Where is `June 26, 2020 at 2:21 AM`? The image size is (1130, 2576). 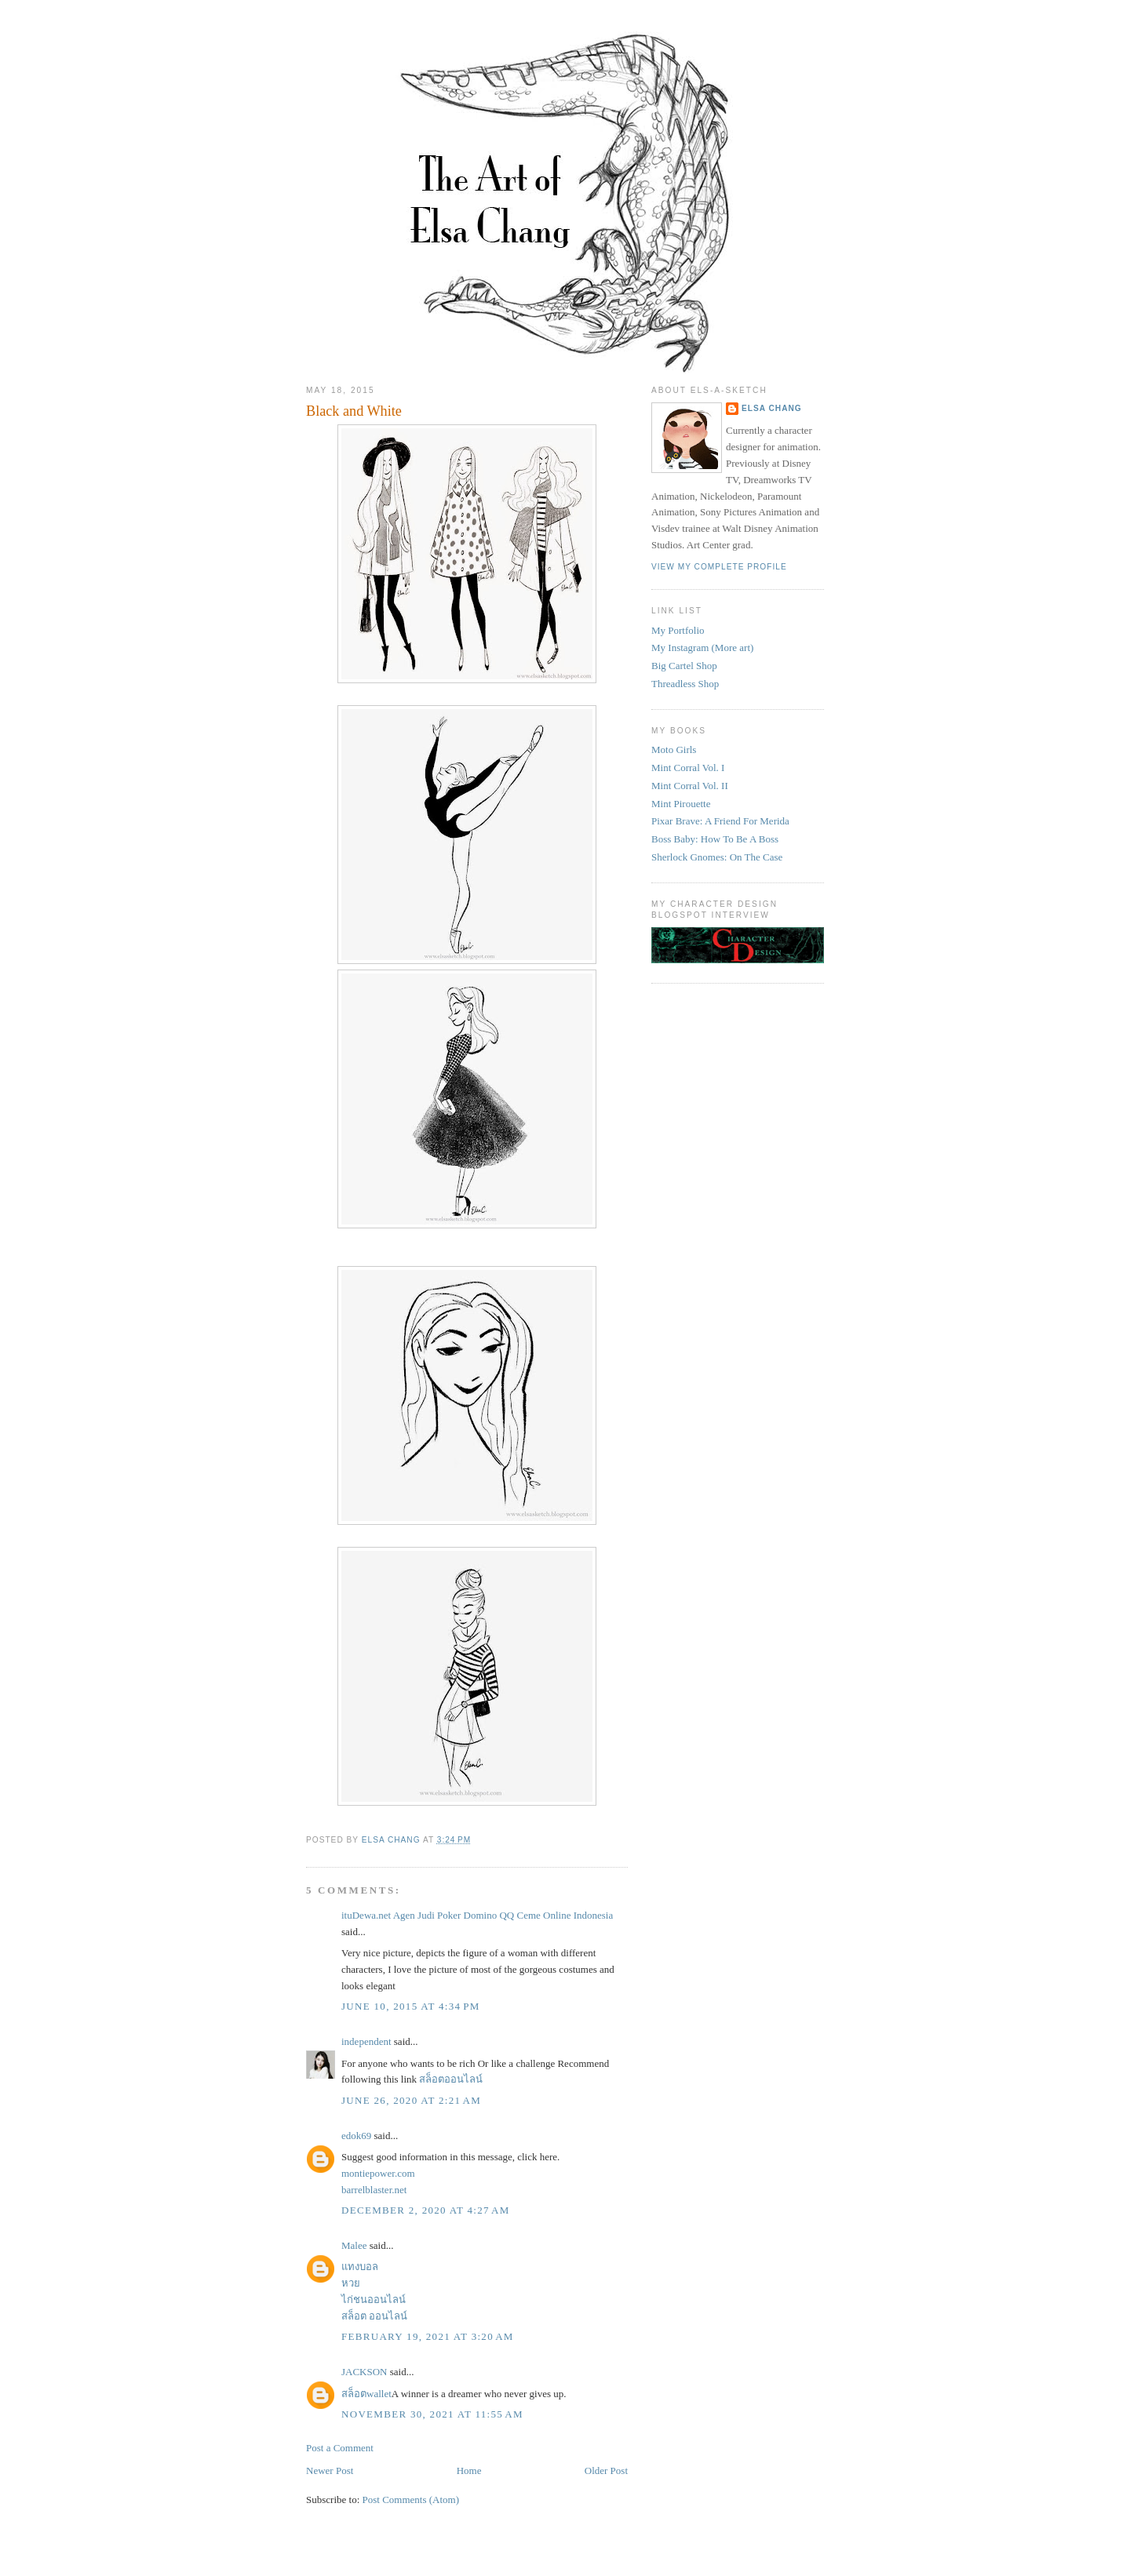 June 26, 2020 at 2:21 AM is located at coordinates (411, 2100).